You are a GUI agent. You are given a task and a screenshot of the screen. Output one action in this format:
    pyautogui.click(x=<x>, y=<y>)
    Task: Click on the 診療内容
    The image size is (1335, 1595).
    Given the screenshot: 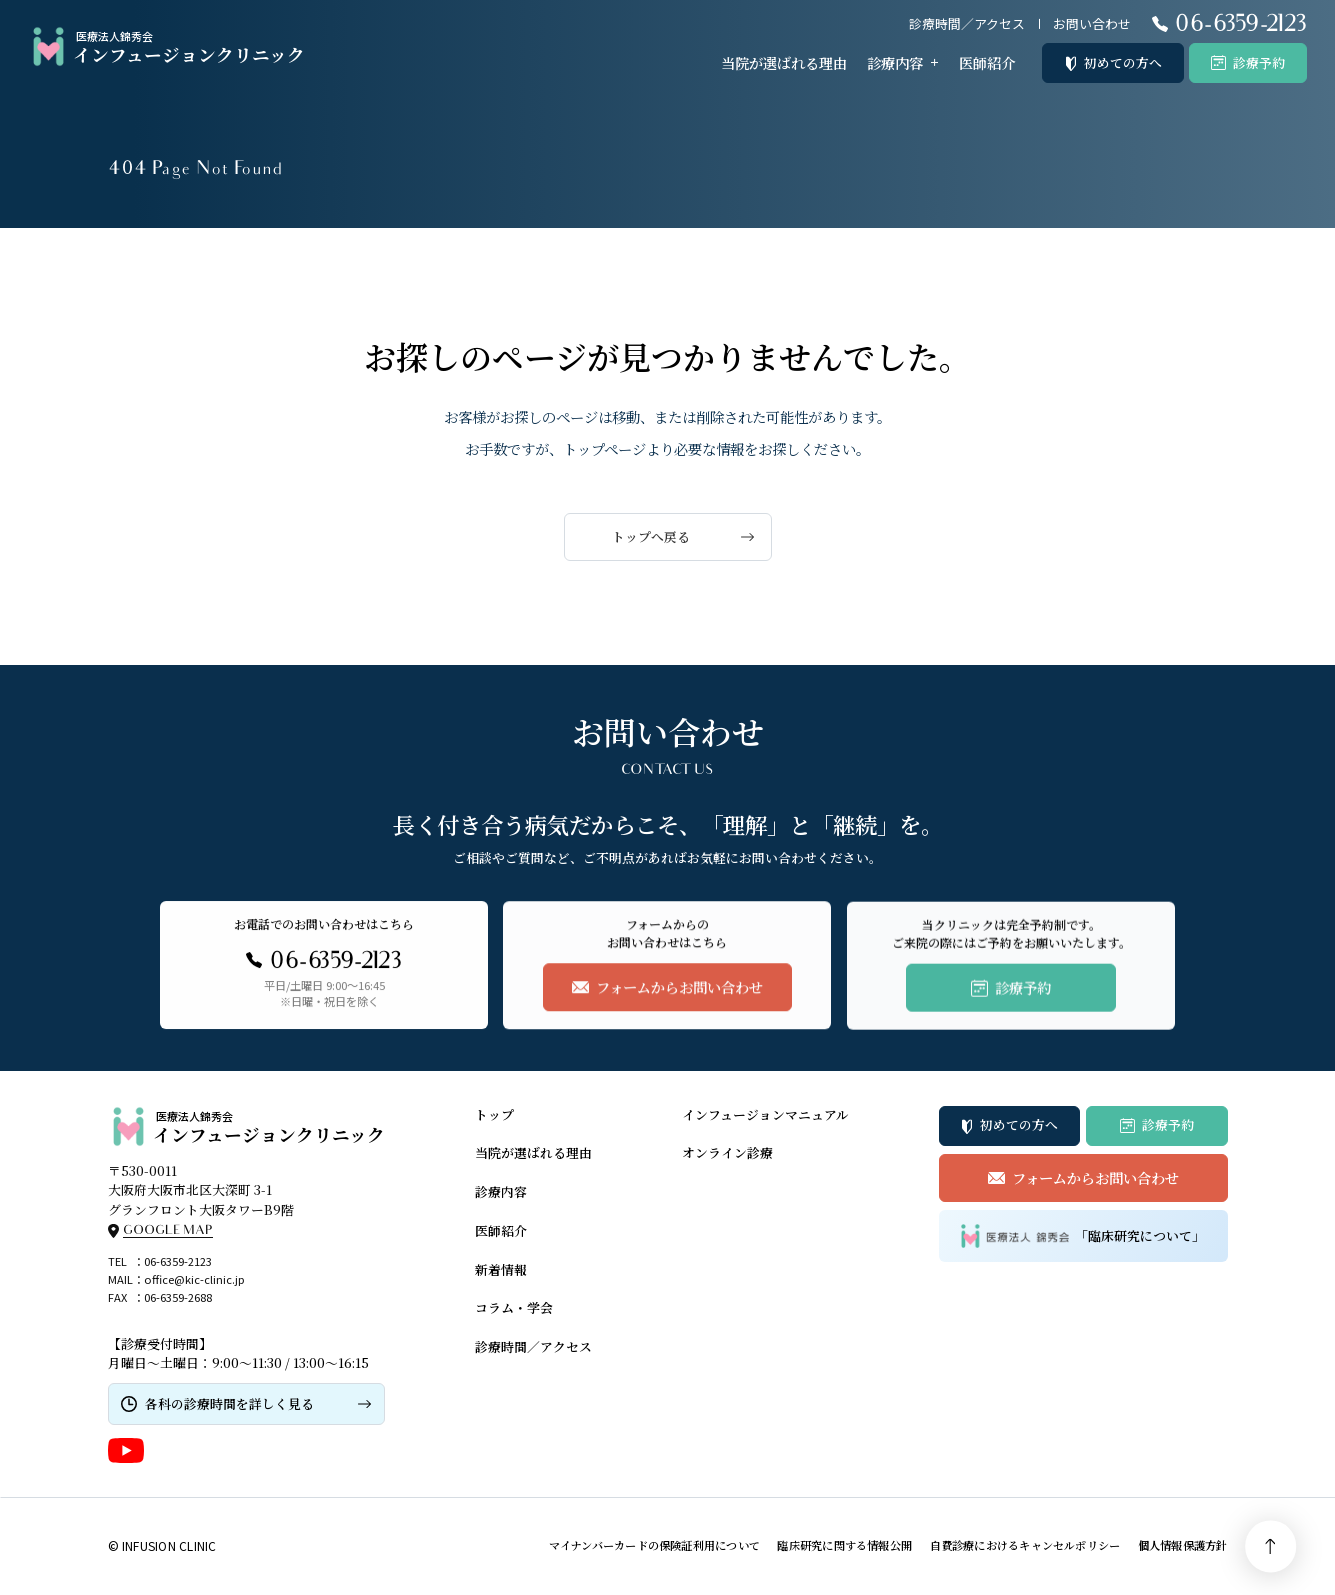 What is the action you would take?
    pyautogui.click(x=895, y=62)
    